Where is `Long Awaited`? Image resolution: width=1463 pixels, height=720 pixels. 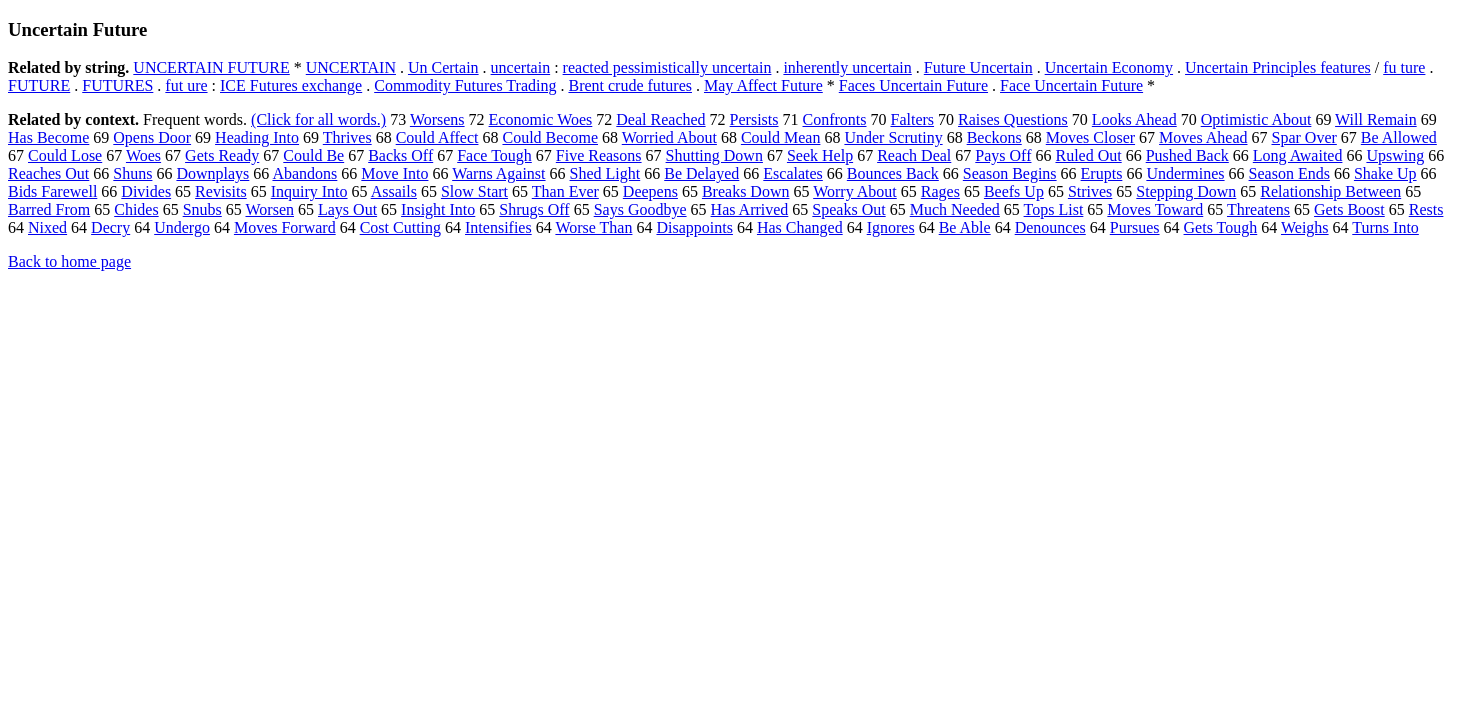
Long Awaited is located at coordinates (1298, 155).